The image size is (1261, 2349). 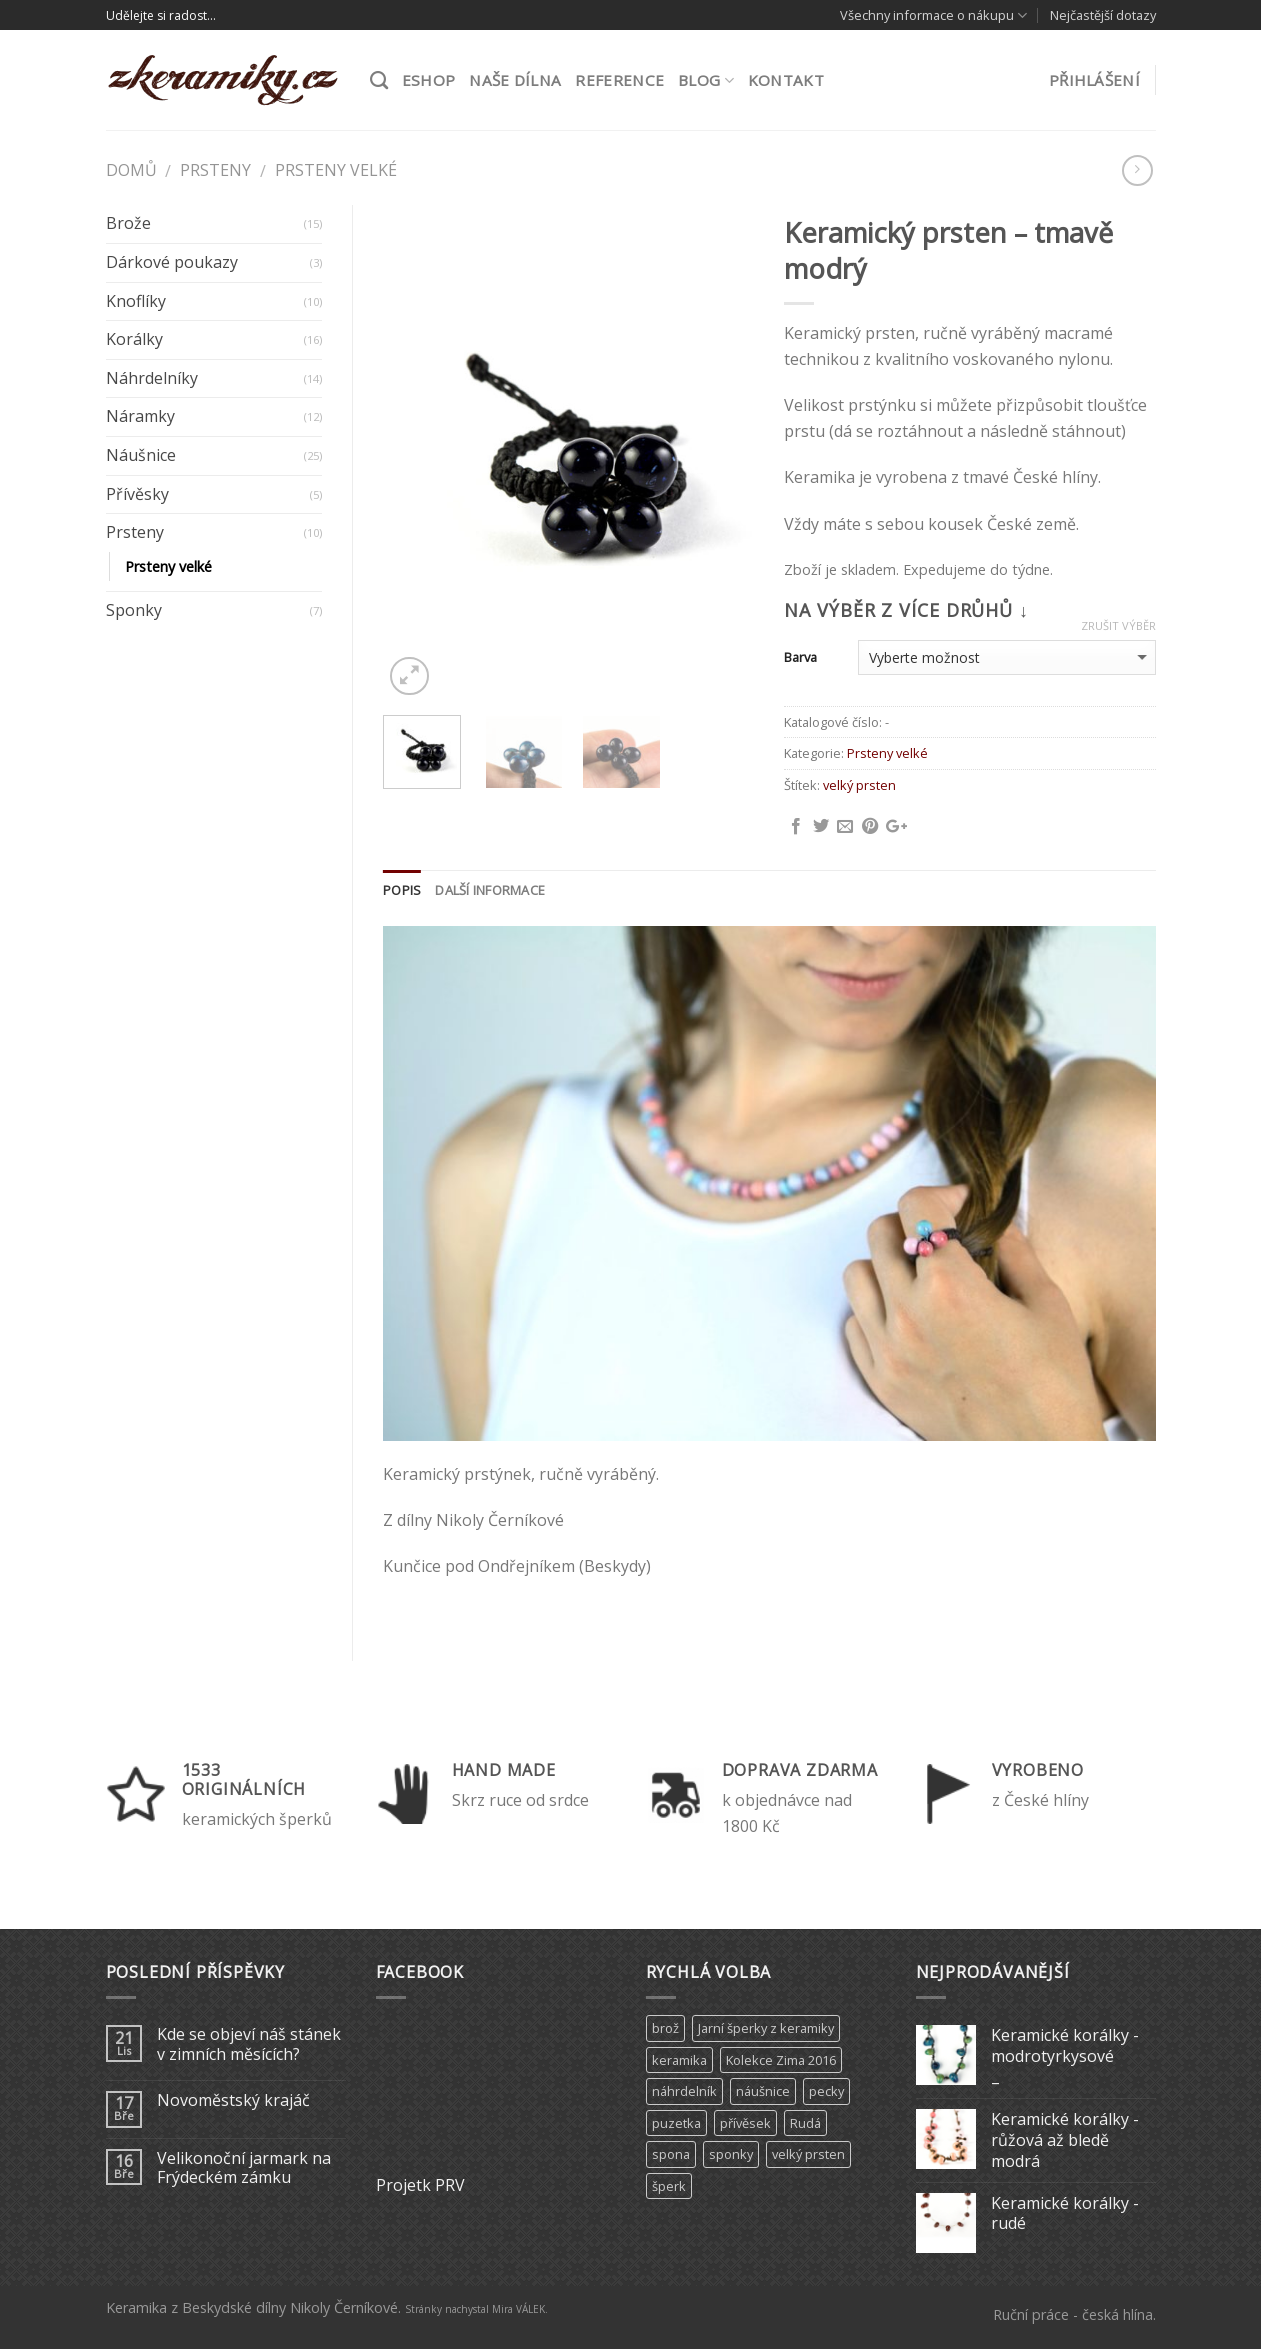 I want to click on Náhrdelníky, so click(x=152, y=378).